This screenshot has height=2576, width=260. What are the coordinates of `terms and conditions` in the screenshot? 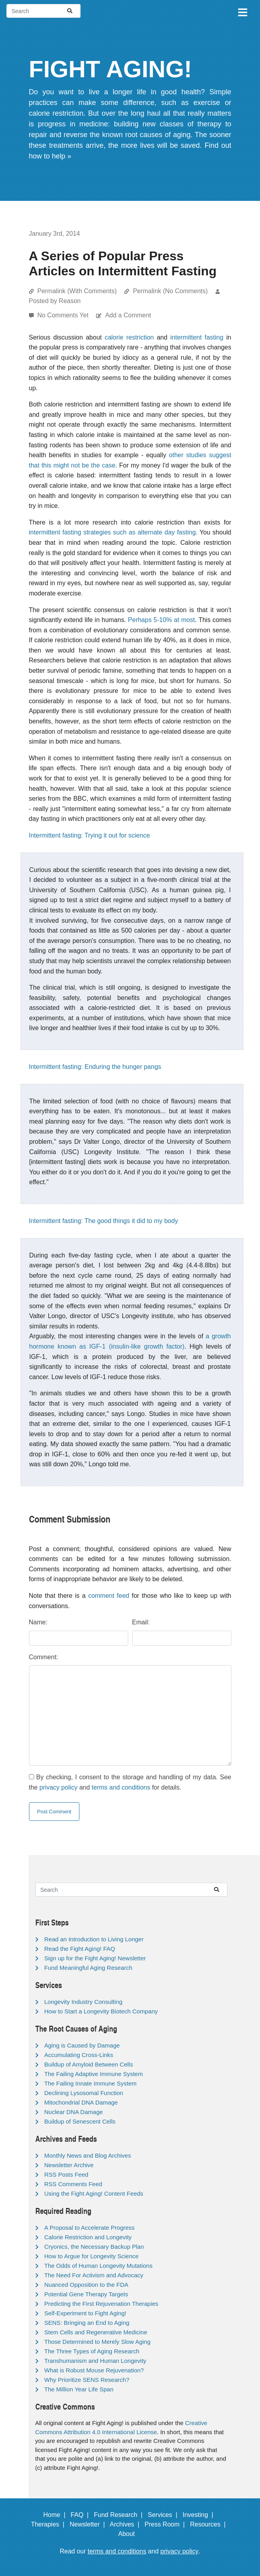 It's located at (121, 1787).